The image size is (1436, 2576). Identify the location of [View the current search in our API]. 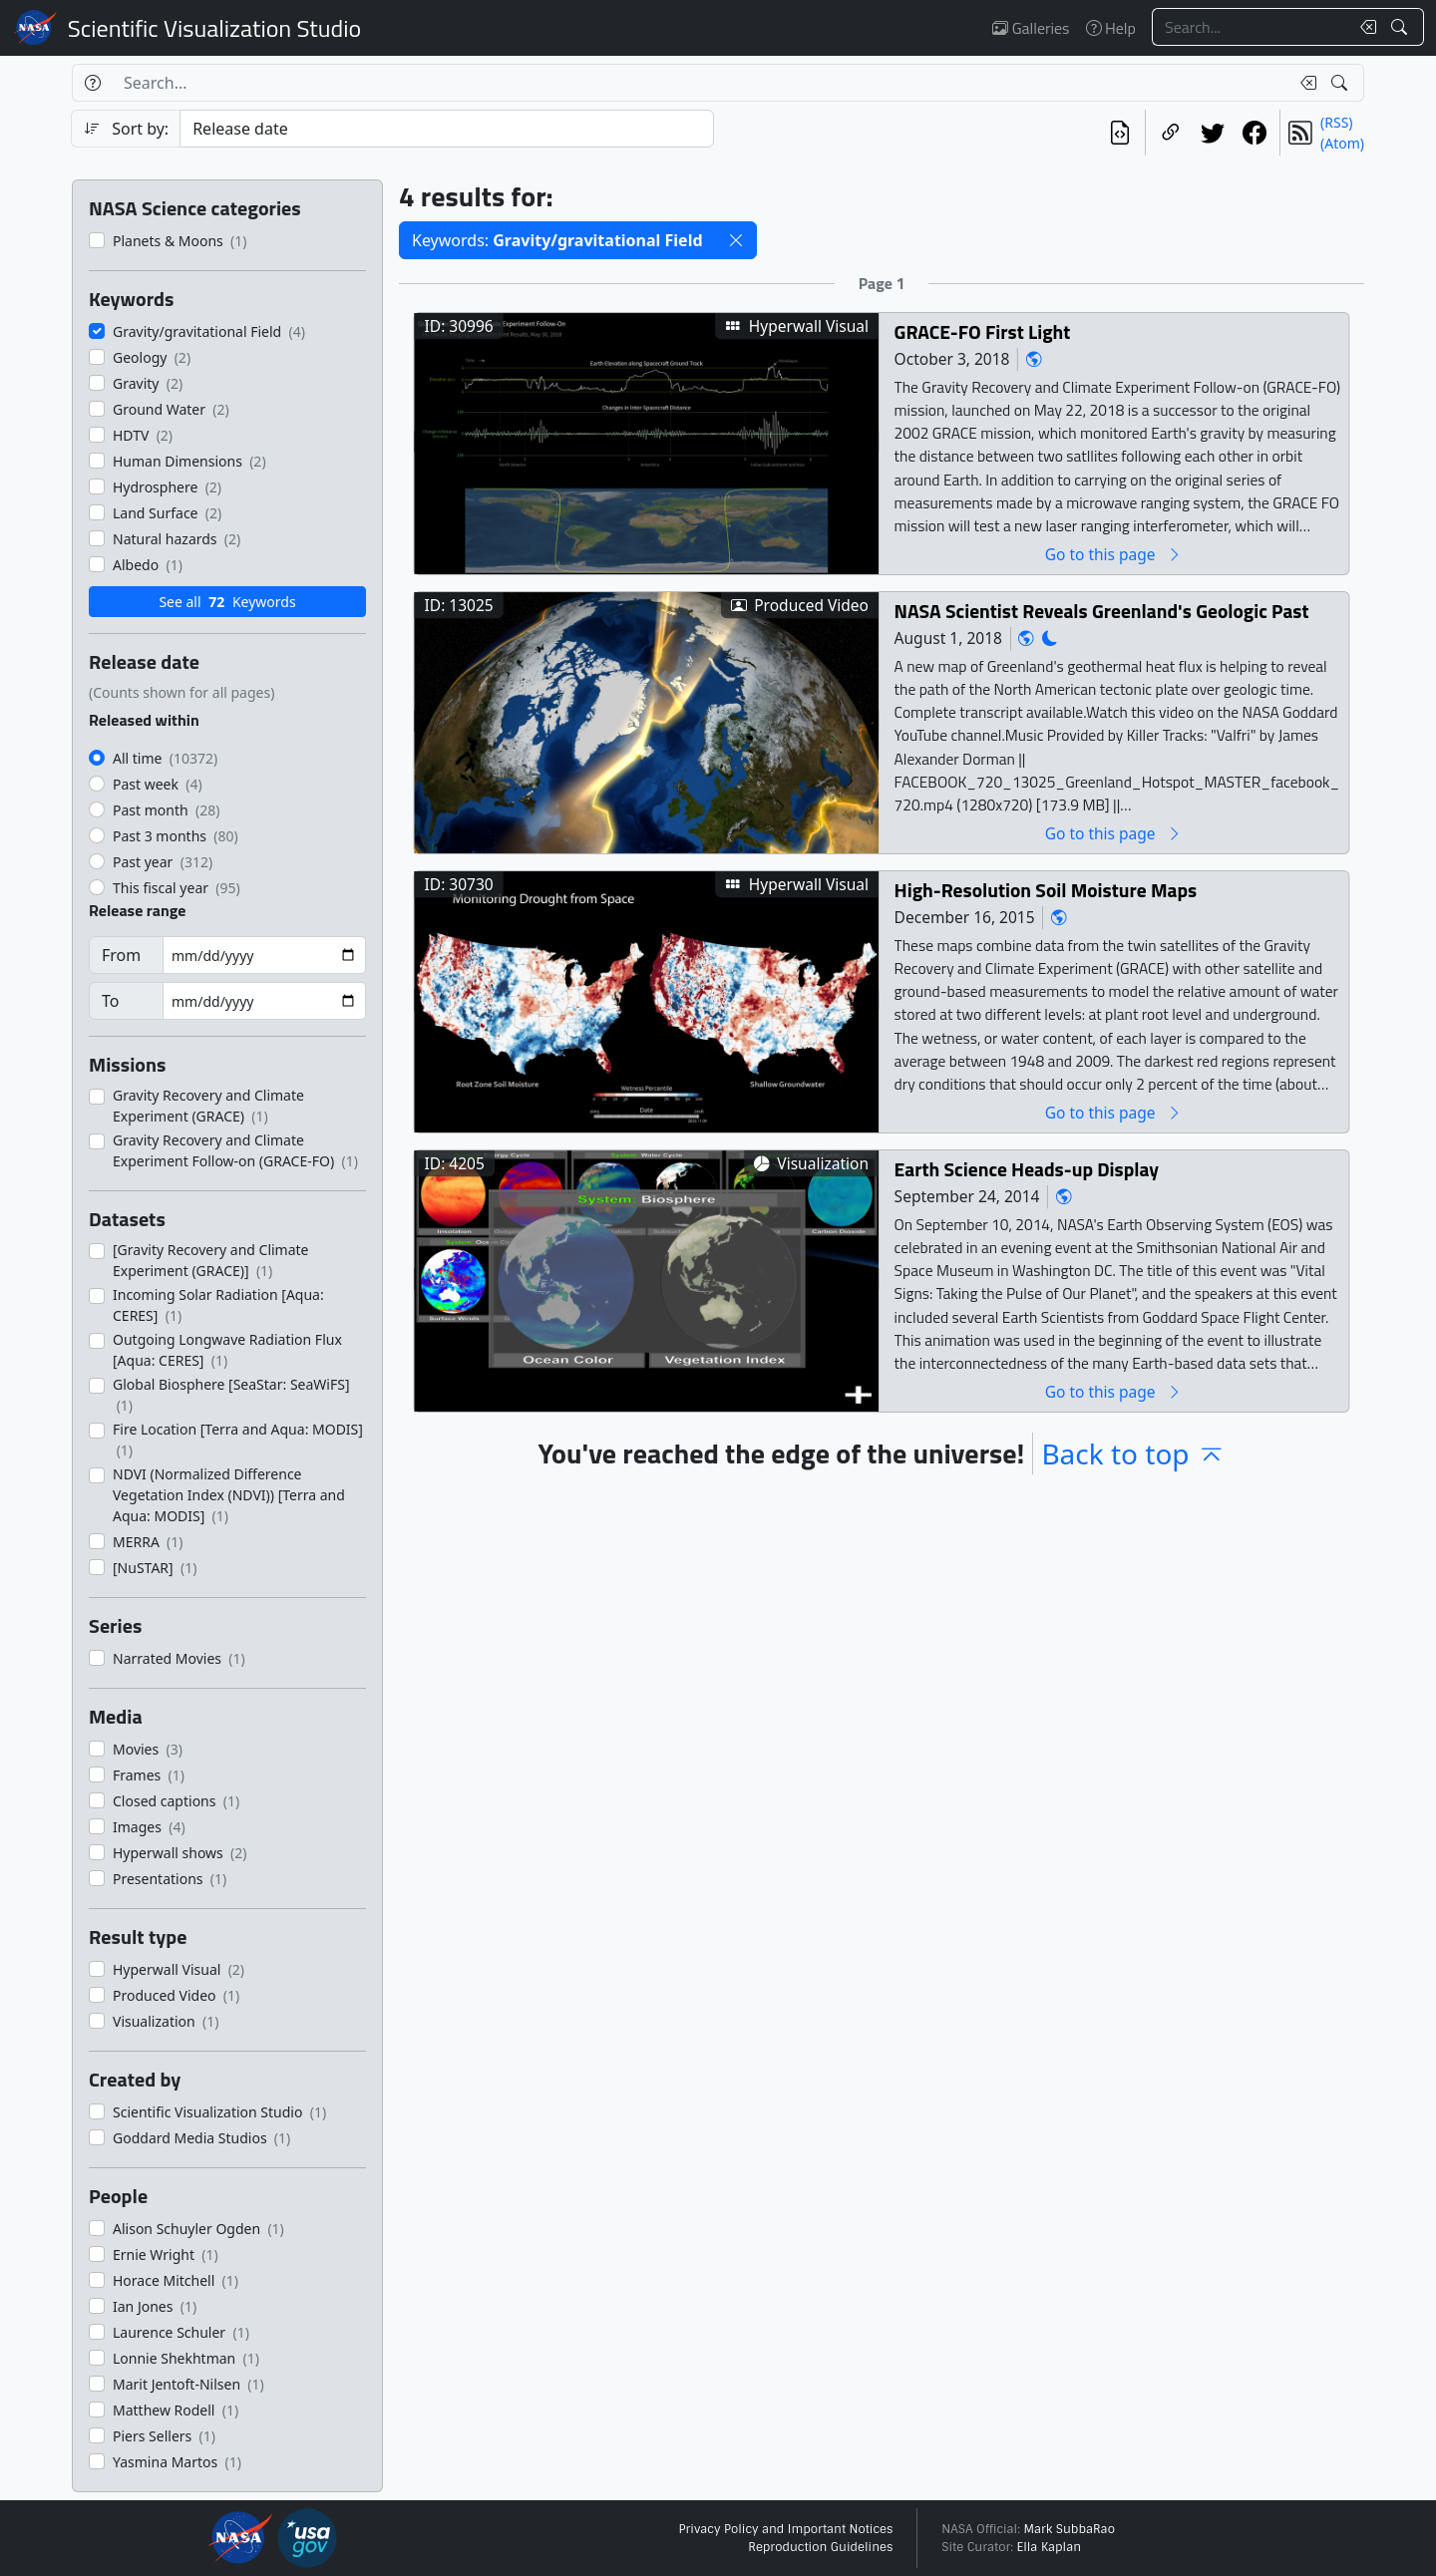
(1120, 133).